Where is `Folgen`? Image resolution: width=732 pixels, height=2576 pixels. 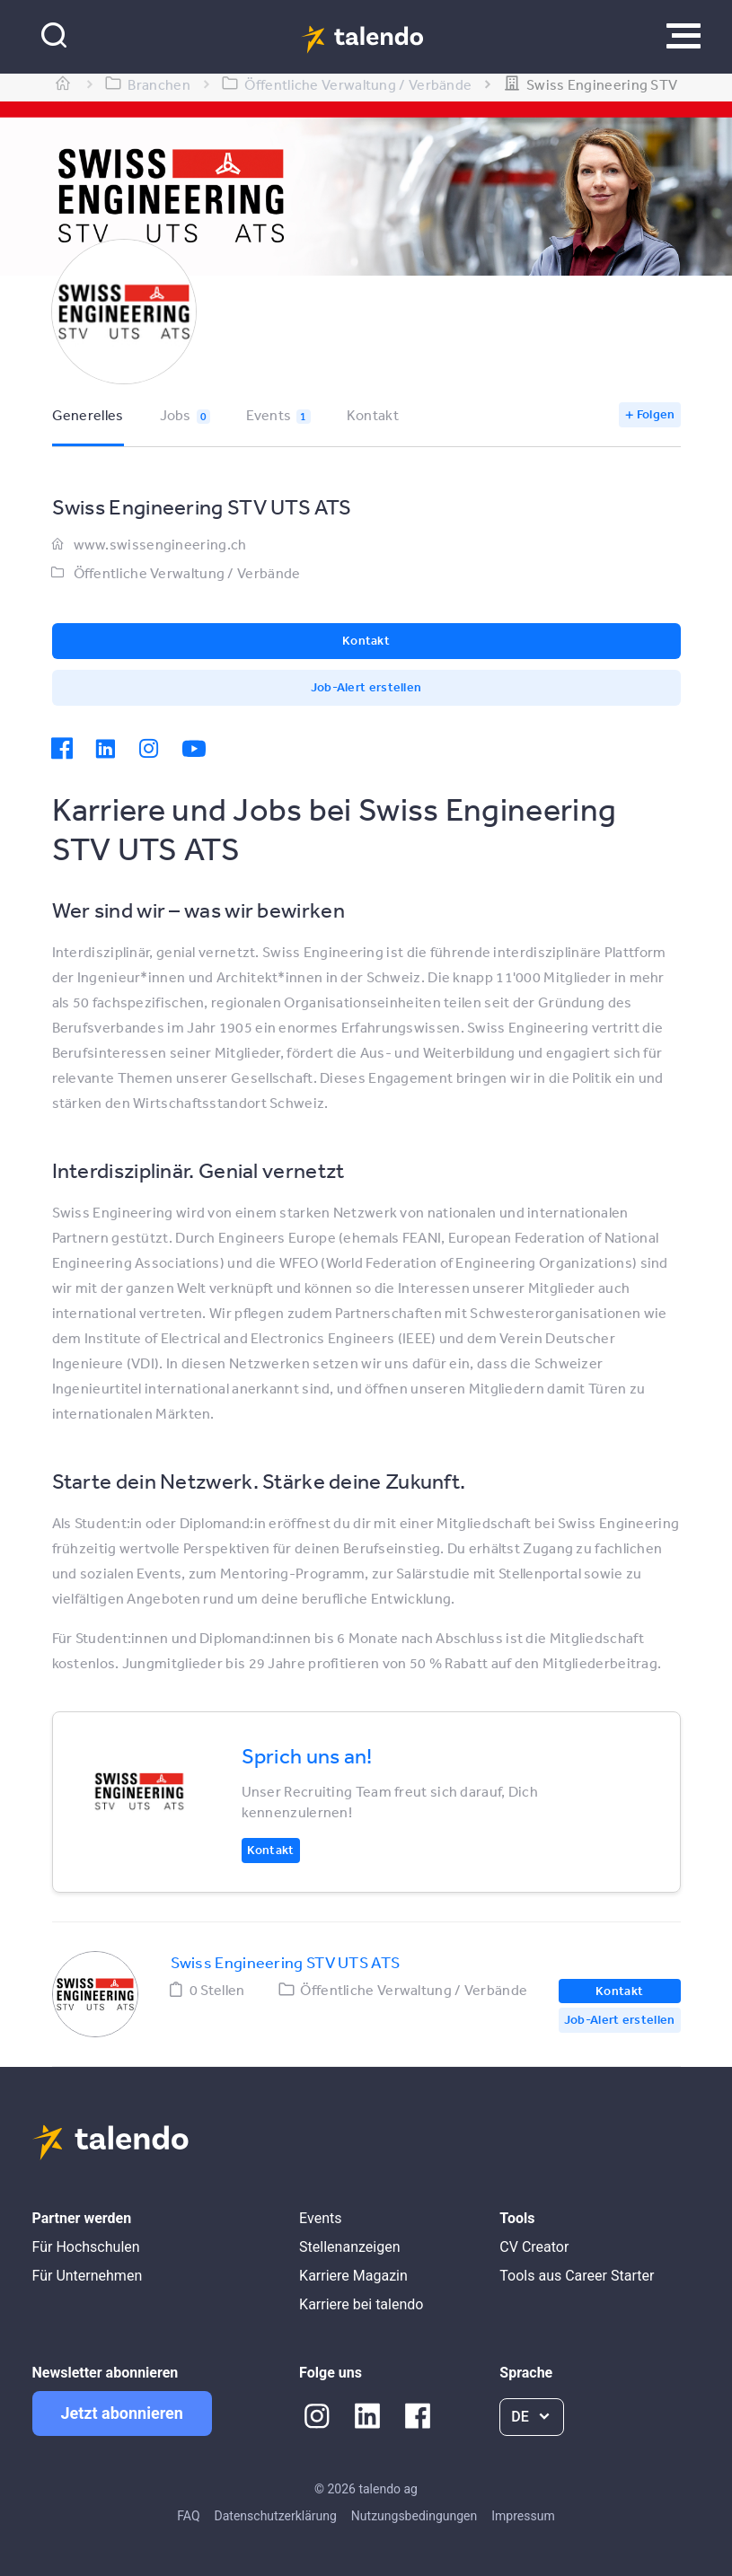
Folgen is located at coordinates (656, 414).